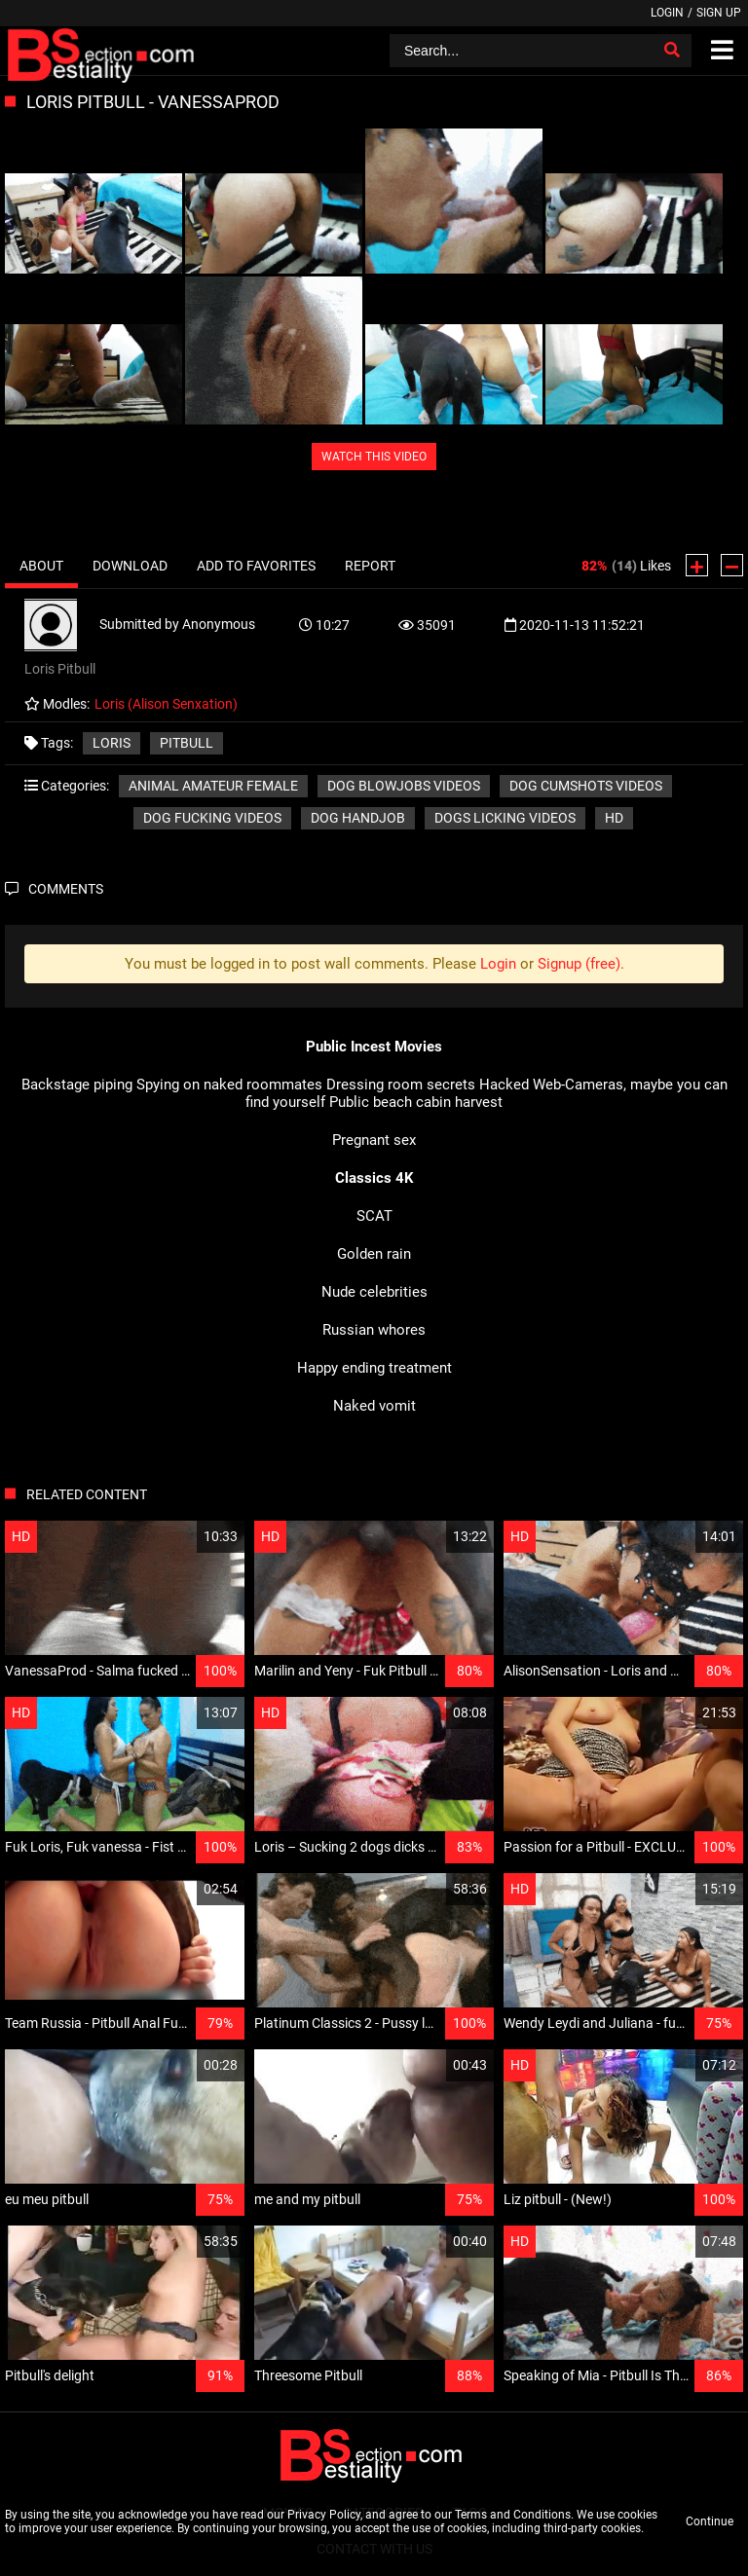 The height and width of the screenshot is (2576, 748). Describe the element at coordinates (130, 565) in the screenshot. I see `Download [tab]` at that location.